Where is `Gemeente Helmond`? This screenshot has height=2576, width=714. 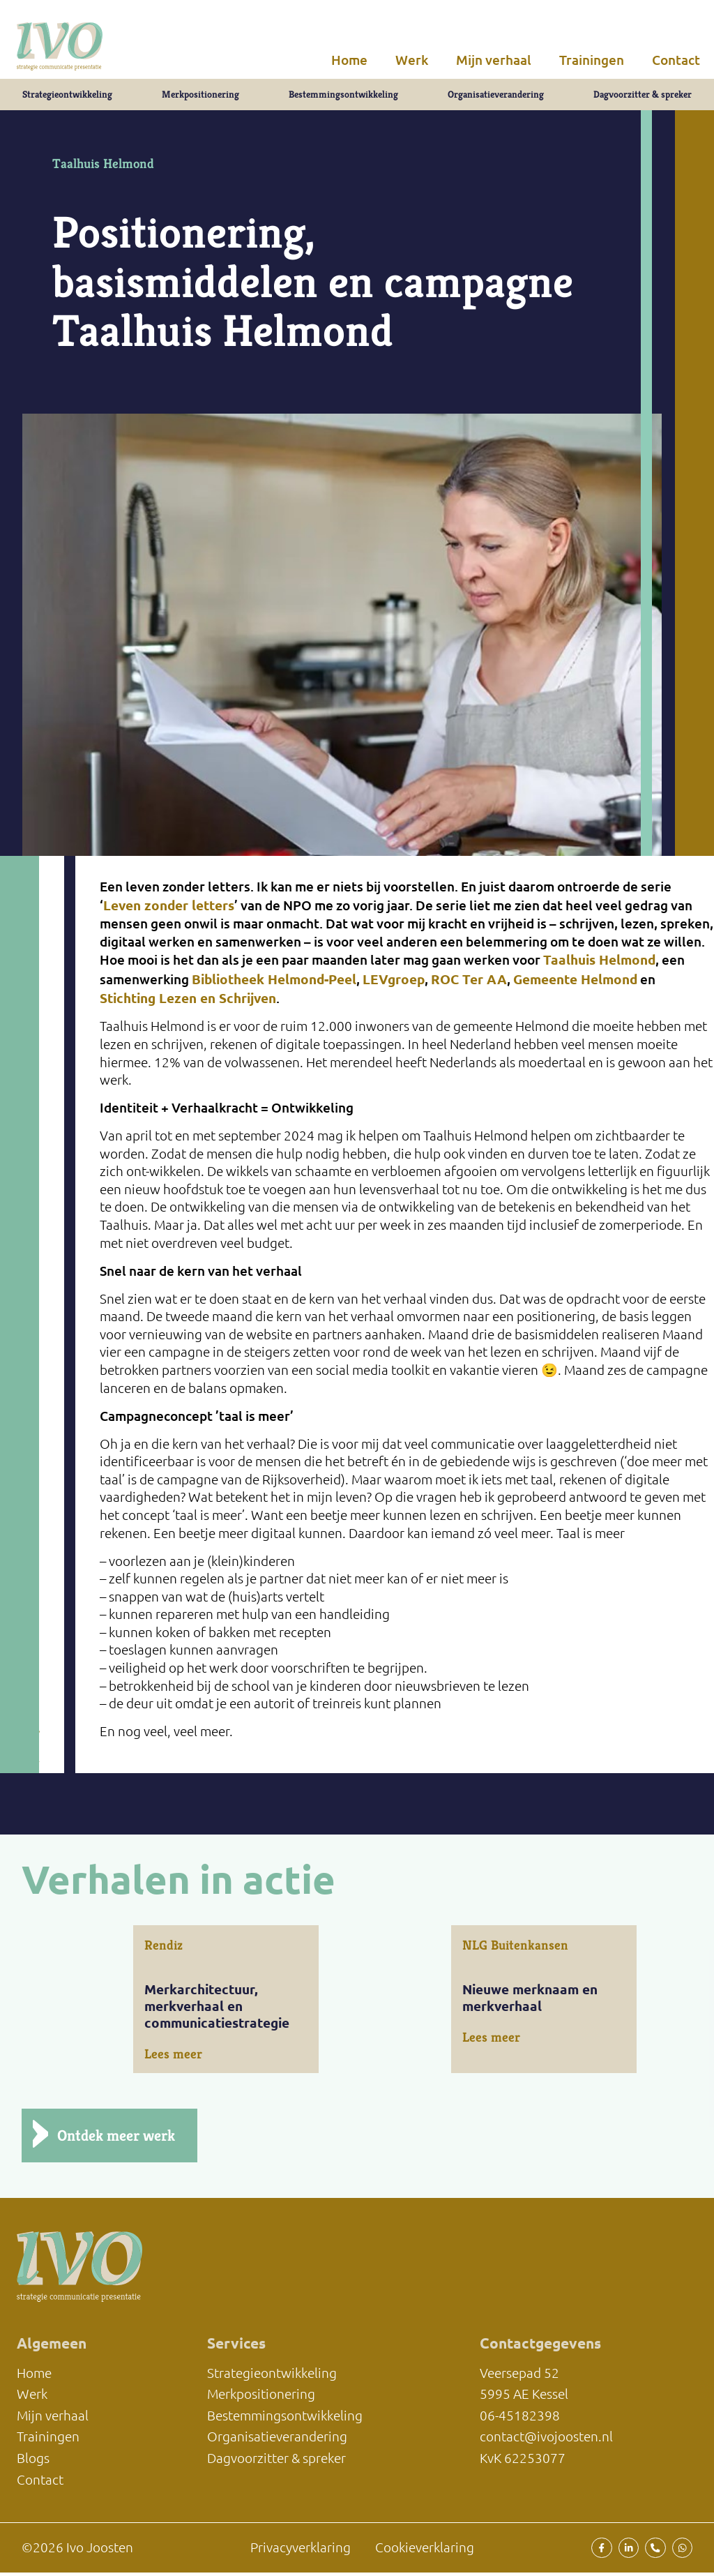
Gemeente Helmond is located at coordinates (575, 985).